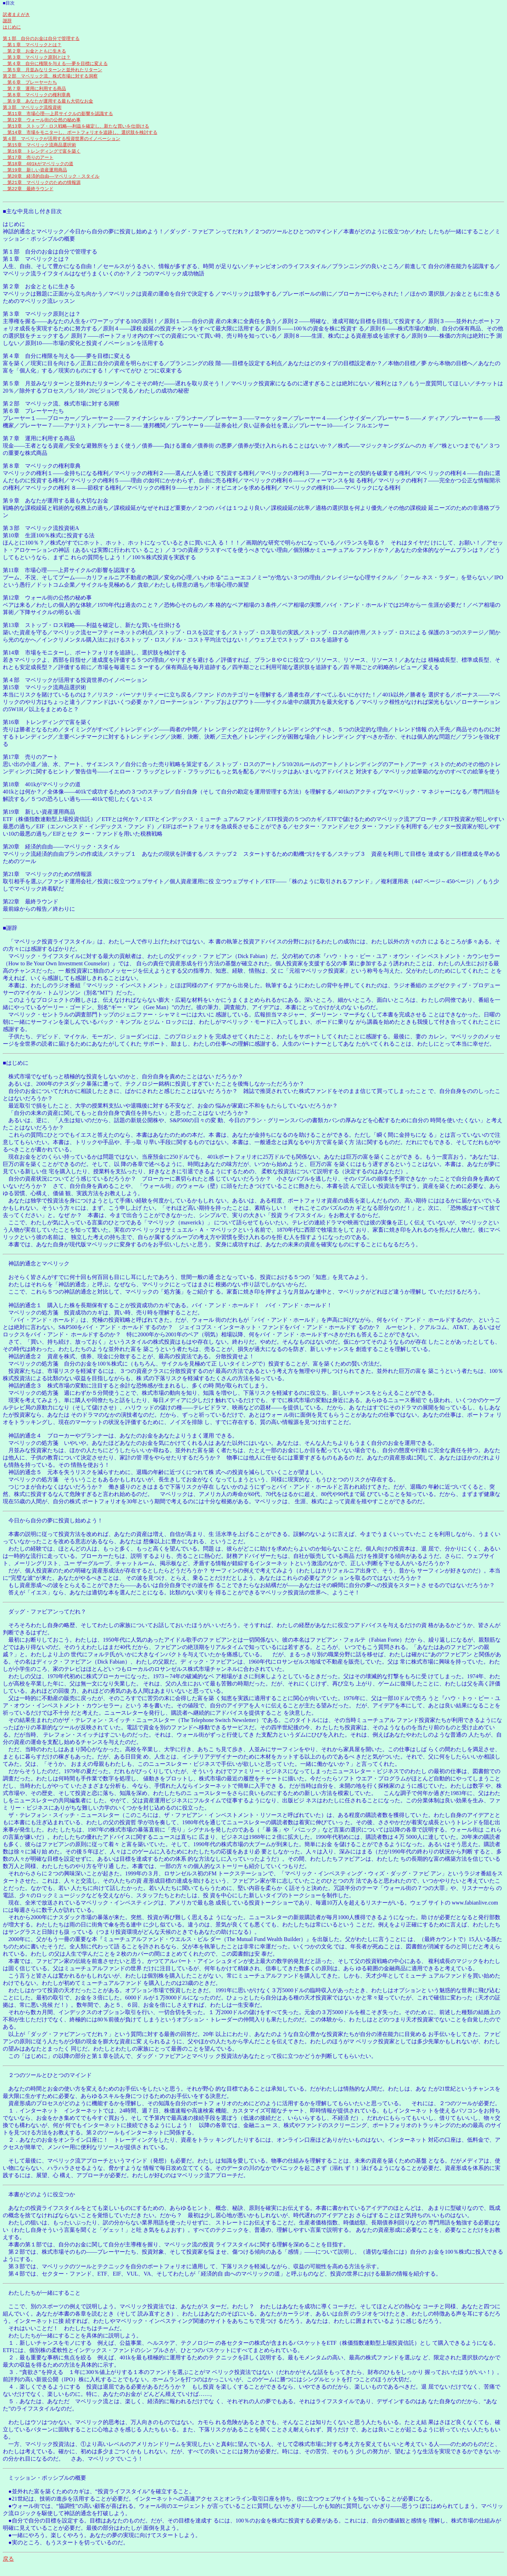 The image size is (507, 2576). I want to click on 戻る, so click(8, 2572).